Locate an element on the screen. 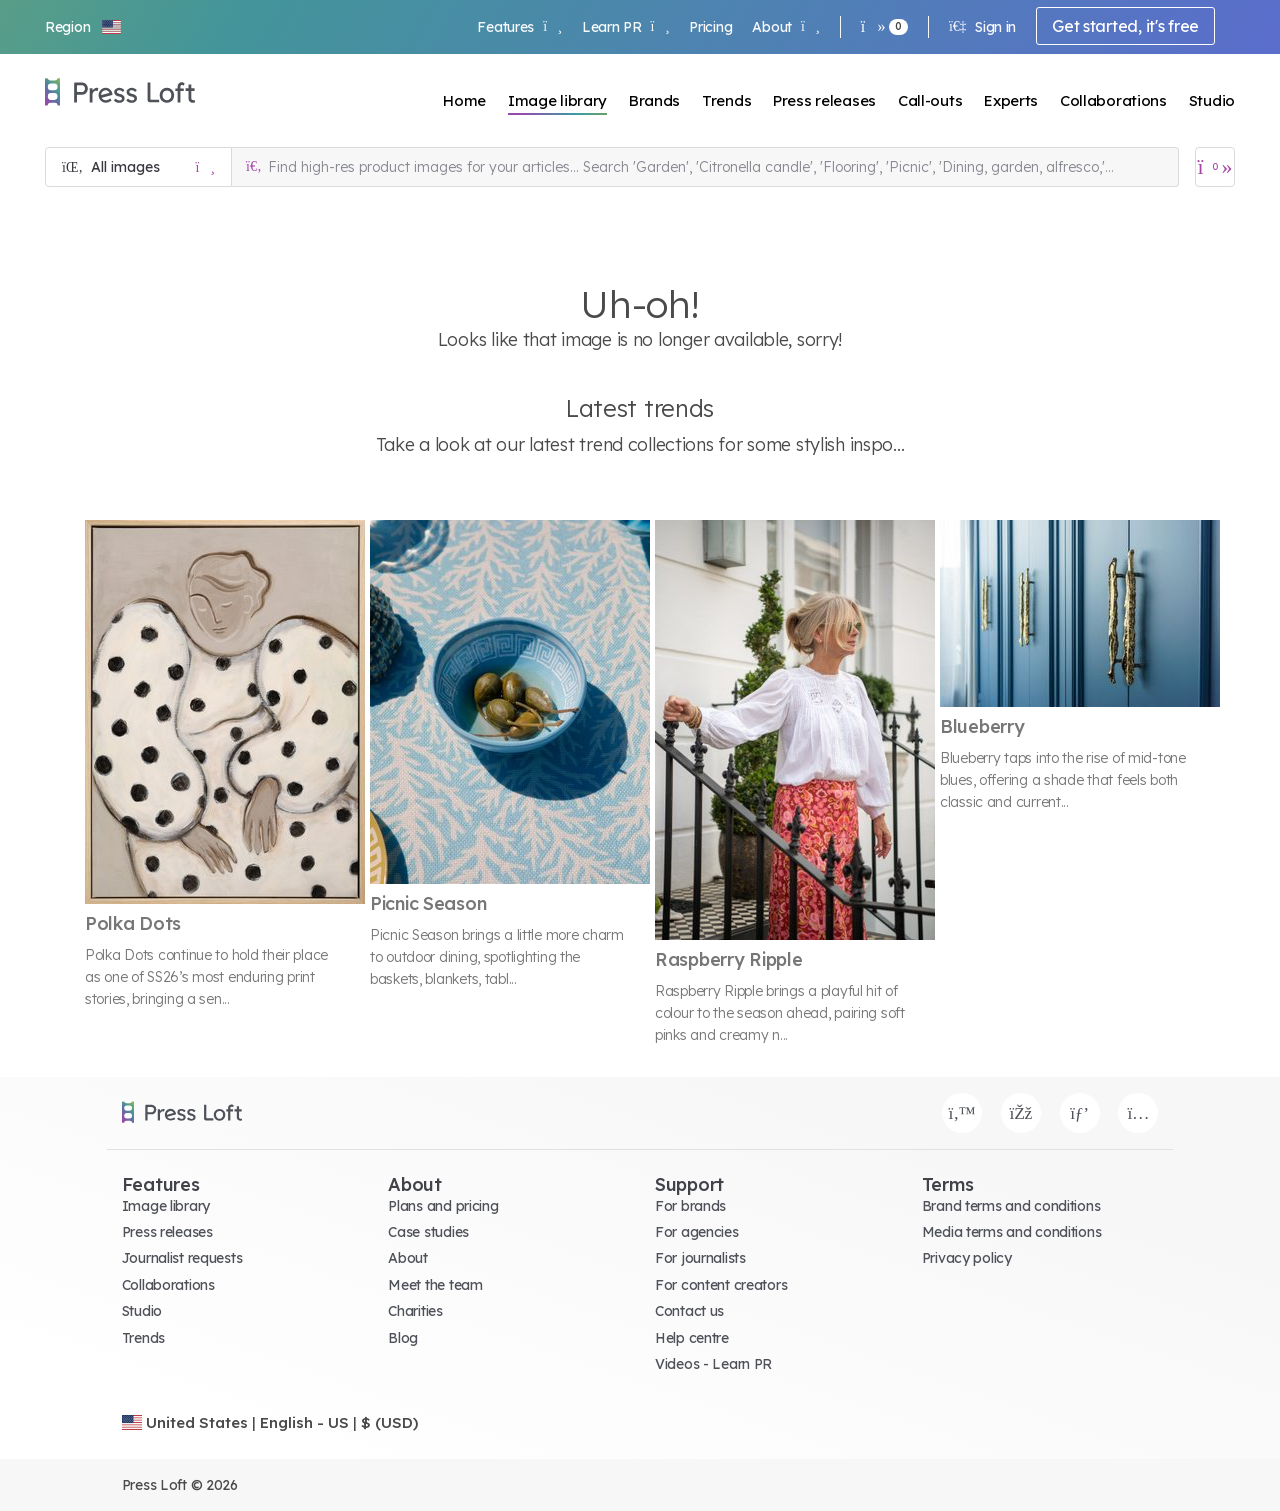  Contact us is located at coordinates (689, 1311).